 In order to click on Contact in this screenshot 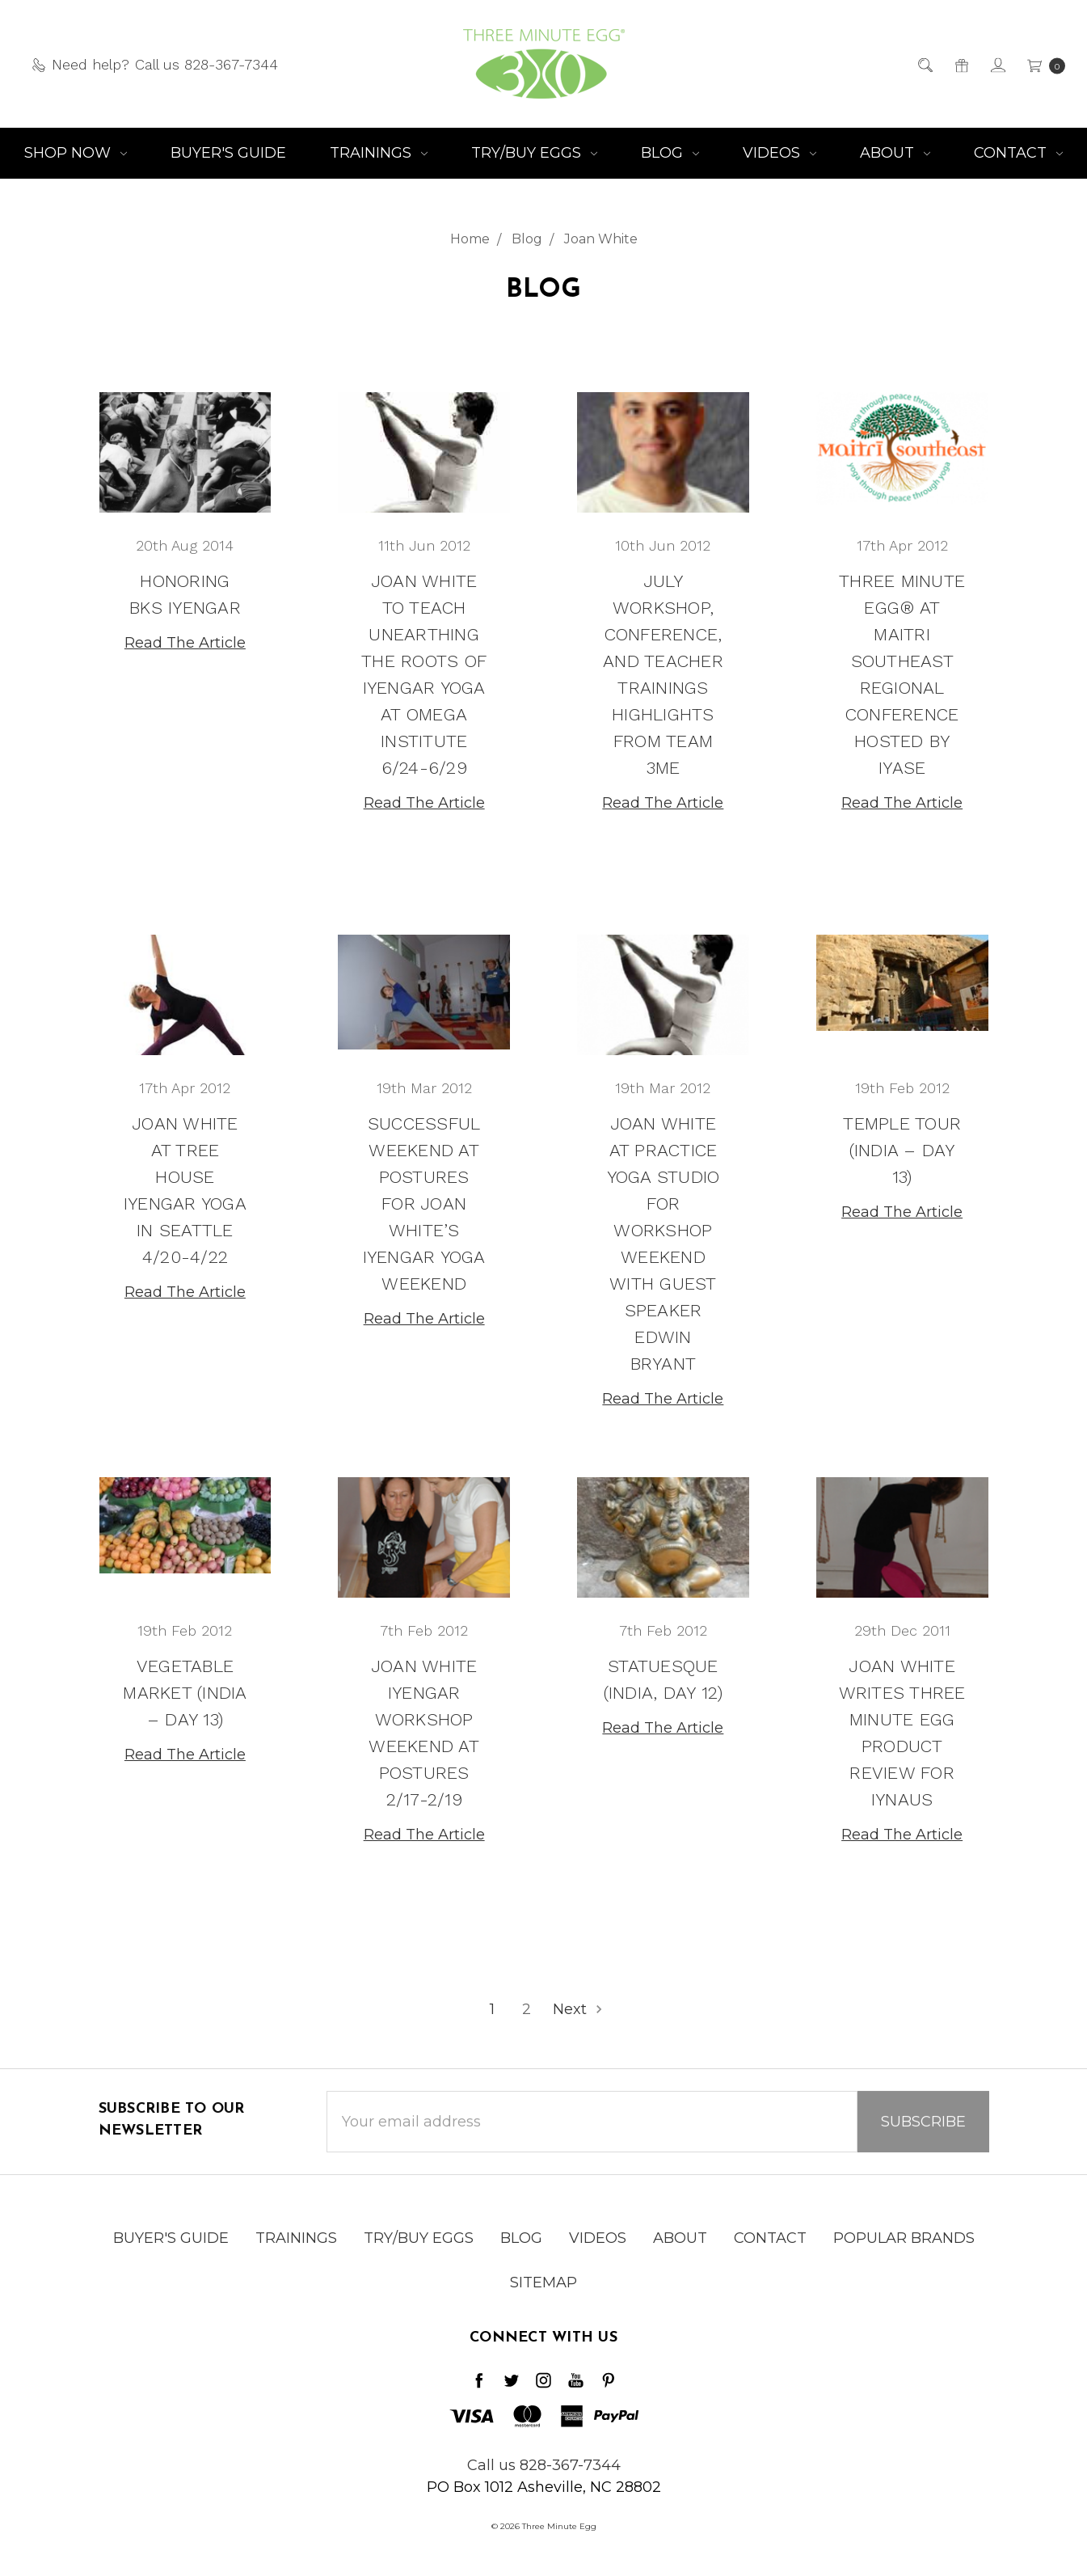, I will do `click(1018, 153)`.